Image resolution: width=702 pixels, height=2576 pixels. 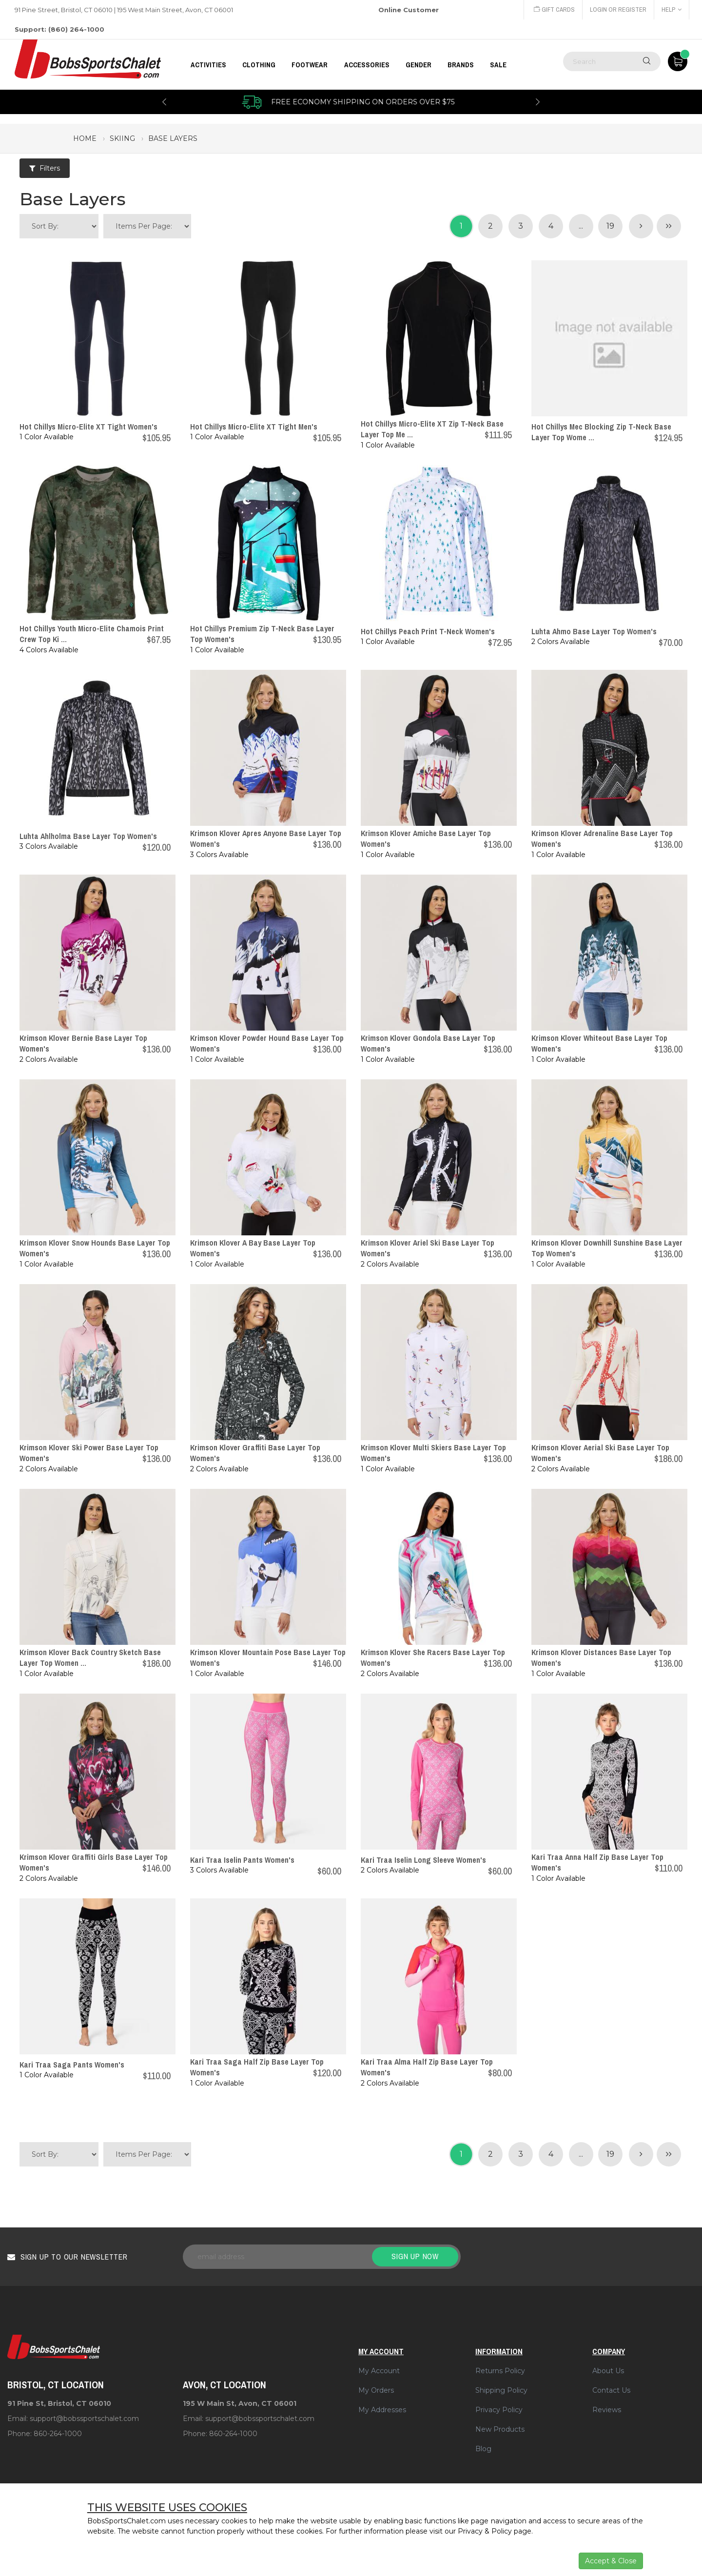 I want to click on Home, so click(x=85, y=138).